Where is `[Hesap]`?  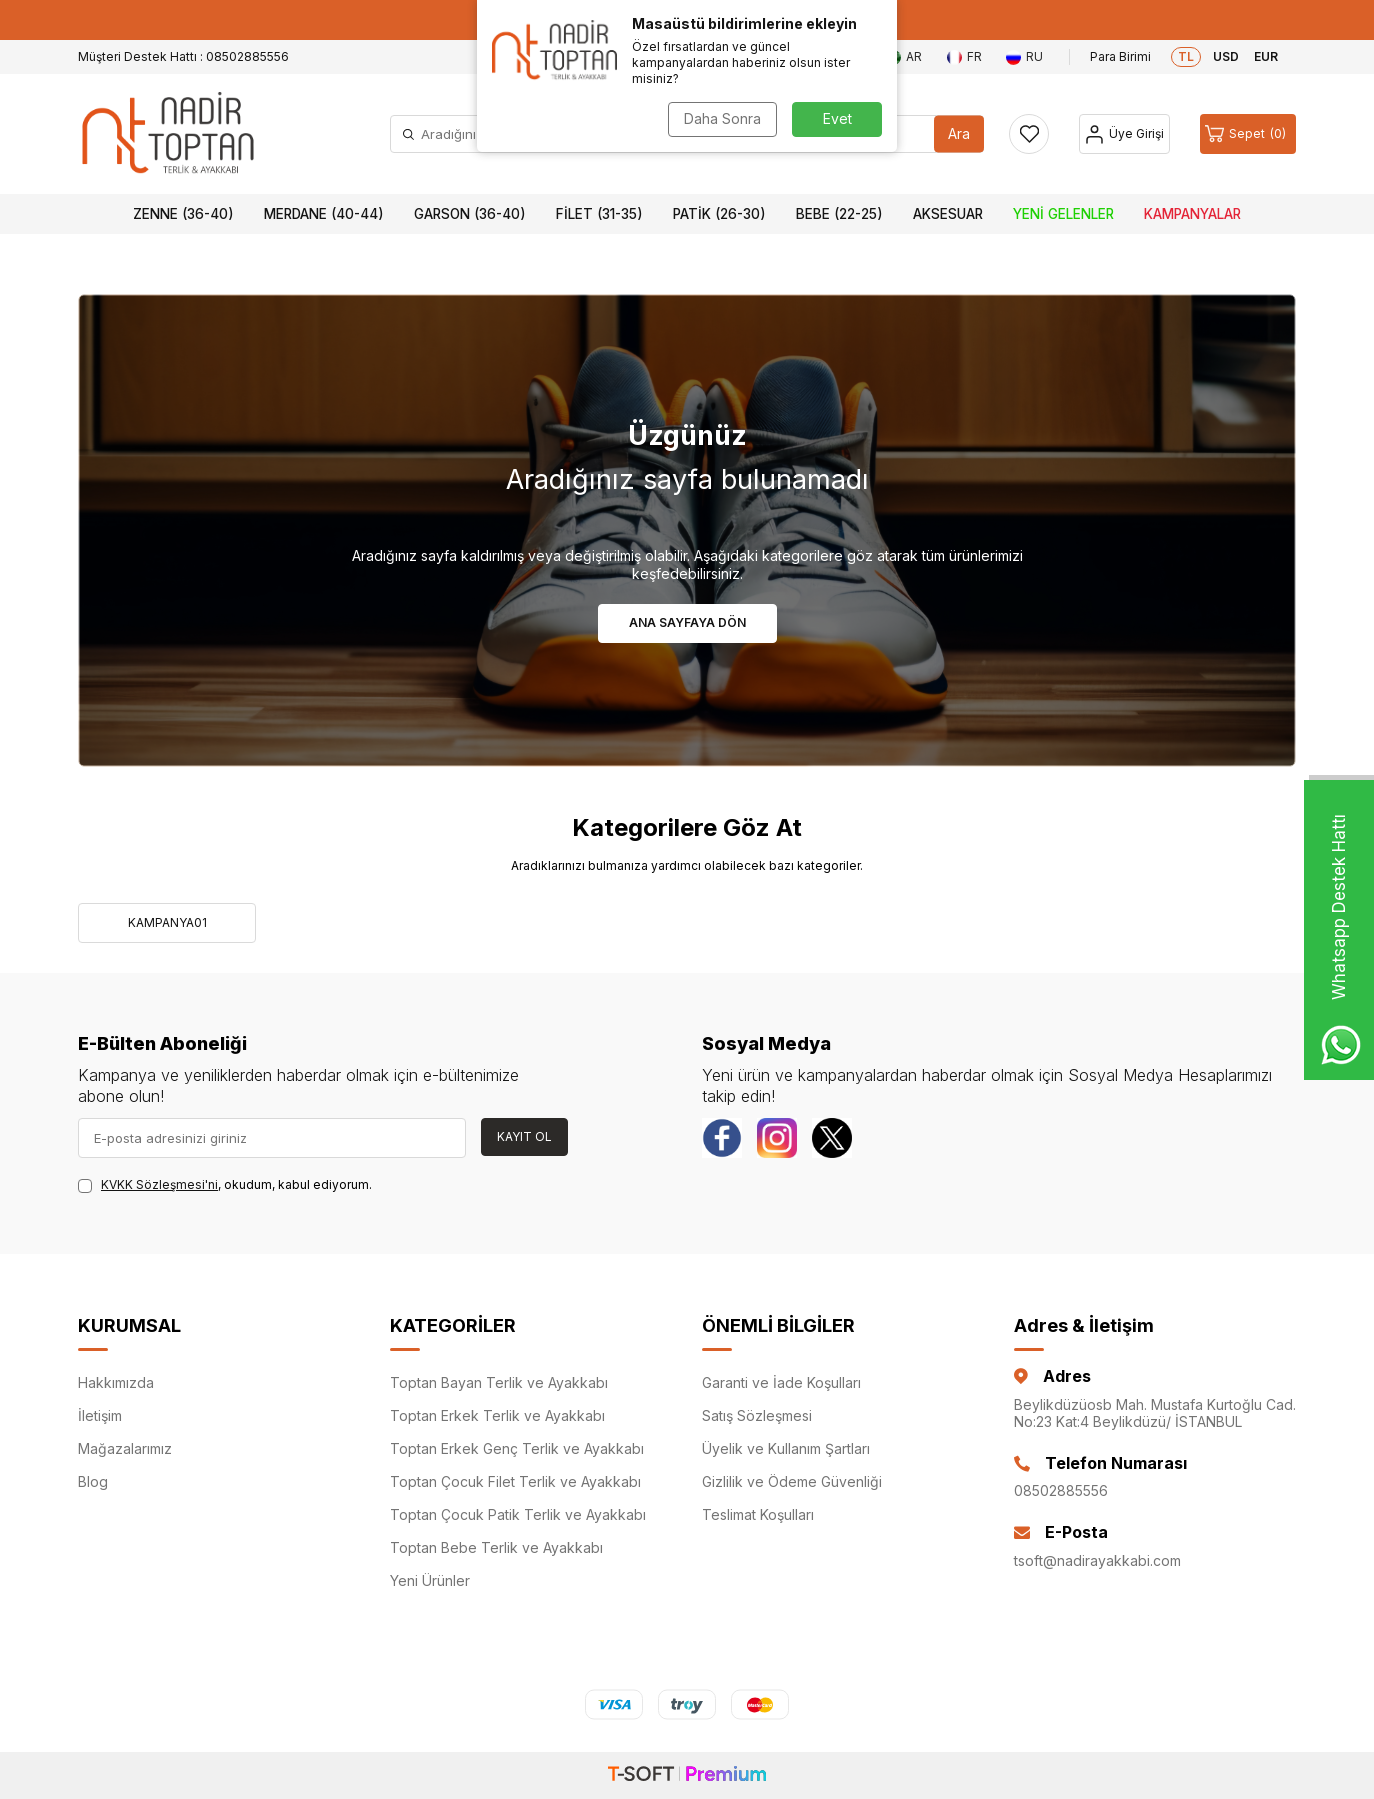 [Hesap] is located at coordinates (1124, 134).